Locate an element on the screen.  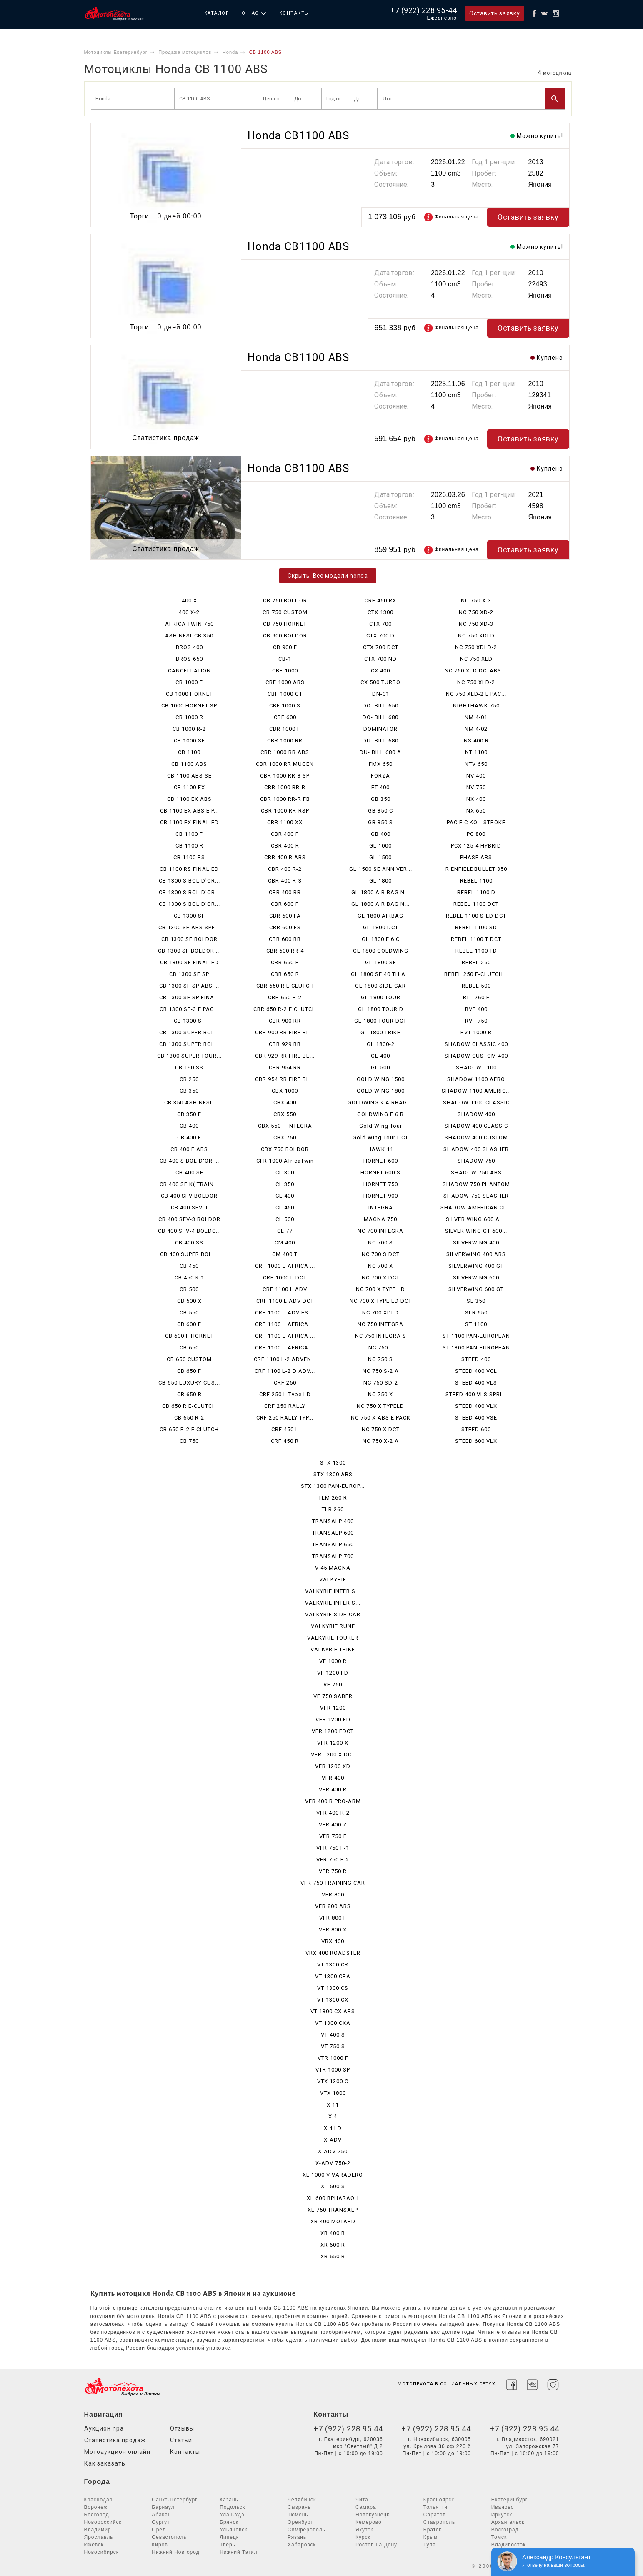
XR 650 R is located at coordinates (332, 2256).